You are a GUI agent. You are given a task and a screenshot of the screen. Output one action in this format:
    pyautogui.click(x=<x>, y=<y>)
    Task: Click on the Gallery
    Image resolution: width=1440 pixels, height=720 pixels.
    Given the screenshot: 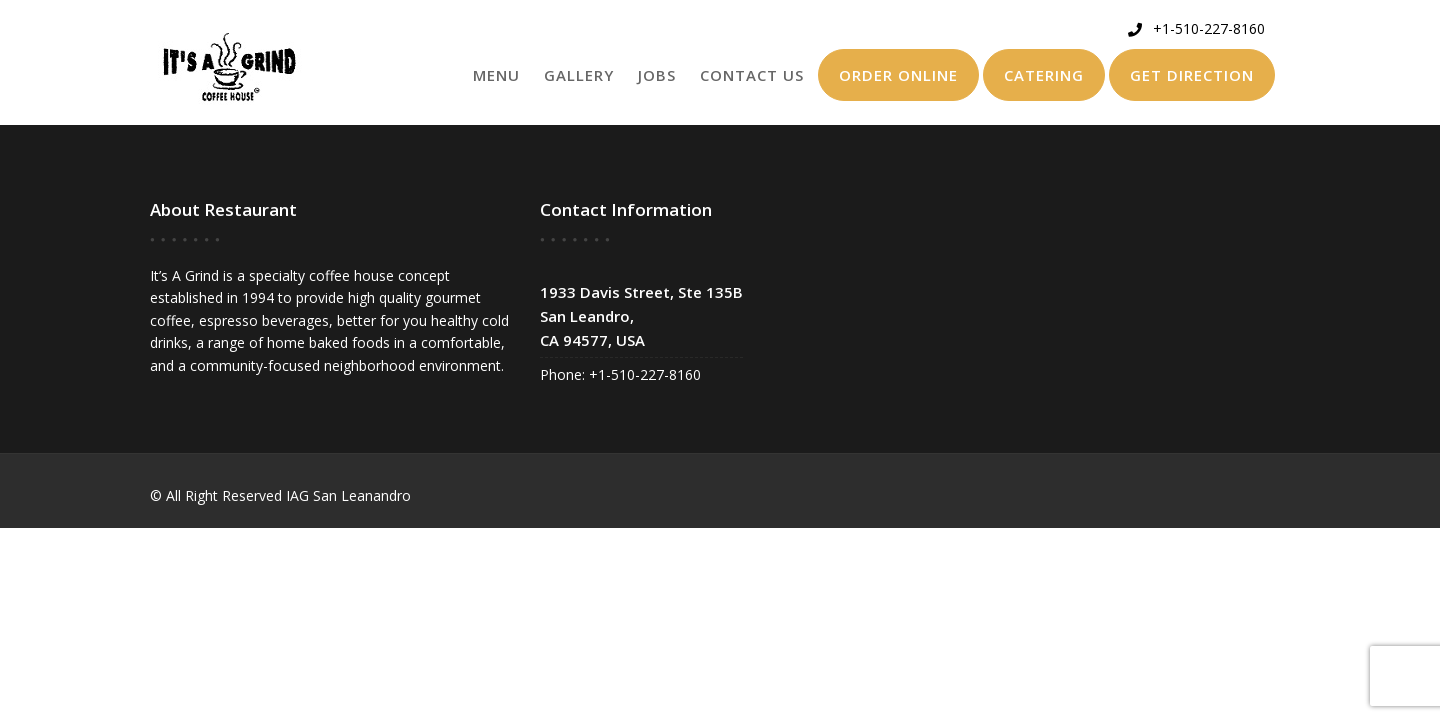 What is the action you would take?
    pyautogui.click(x=579, y=75)
    